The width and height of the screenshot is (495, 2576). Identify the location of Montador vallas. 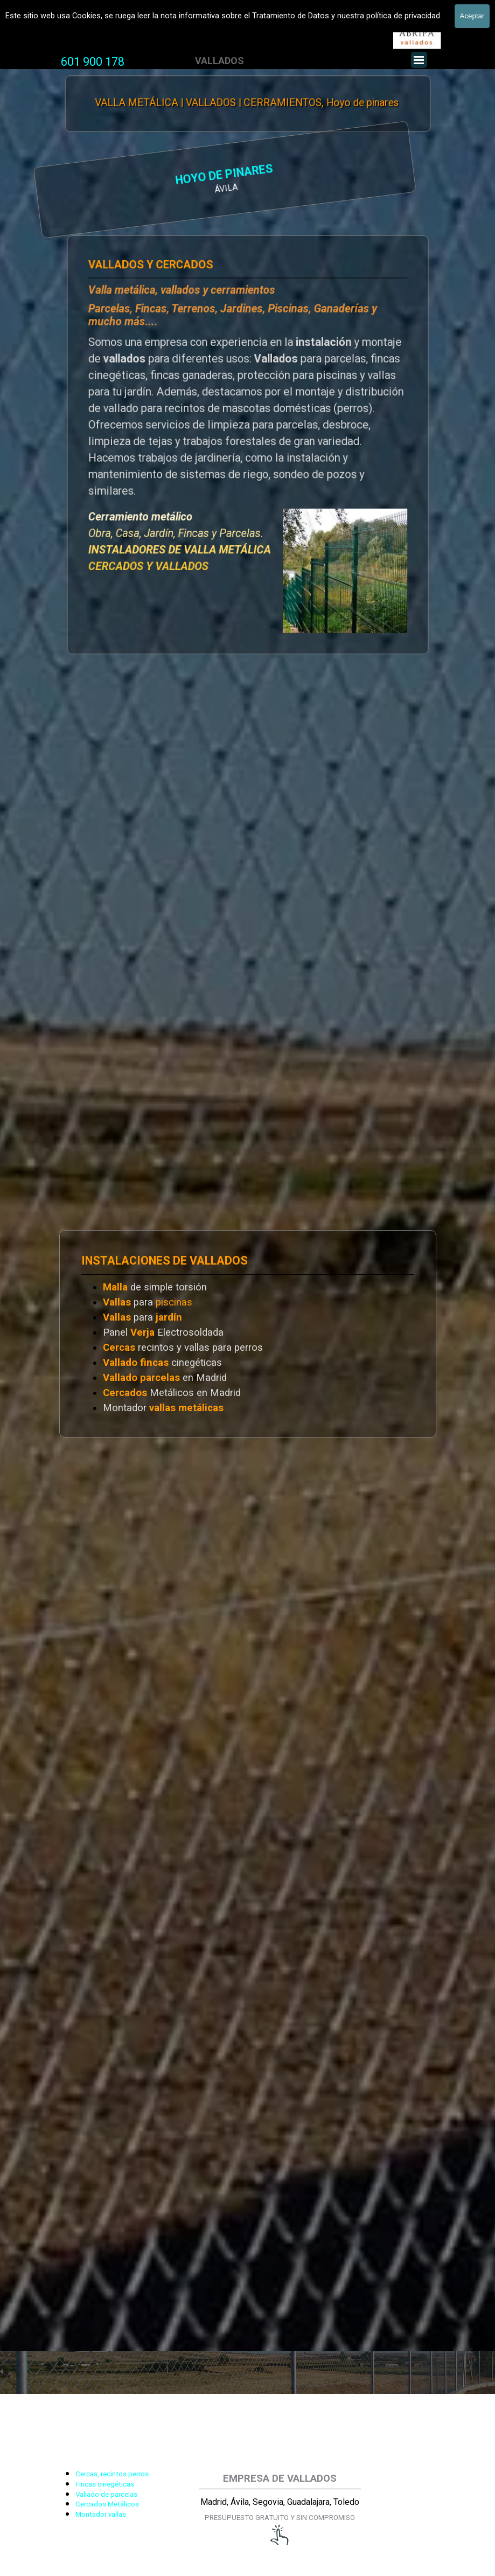
(100, 2514).